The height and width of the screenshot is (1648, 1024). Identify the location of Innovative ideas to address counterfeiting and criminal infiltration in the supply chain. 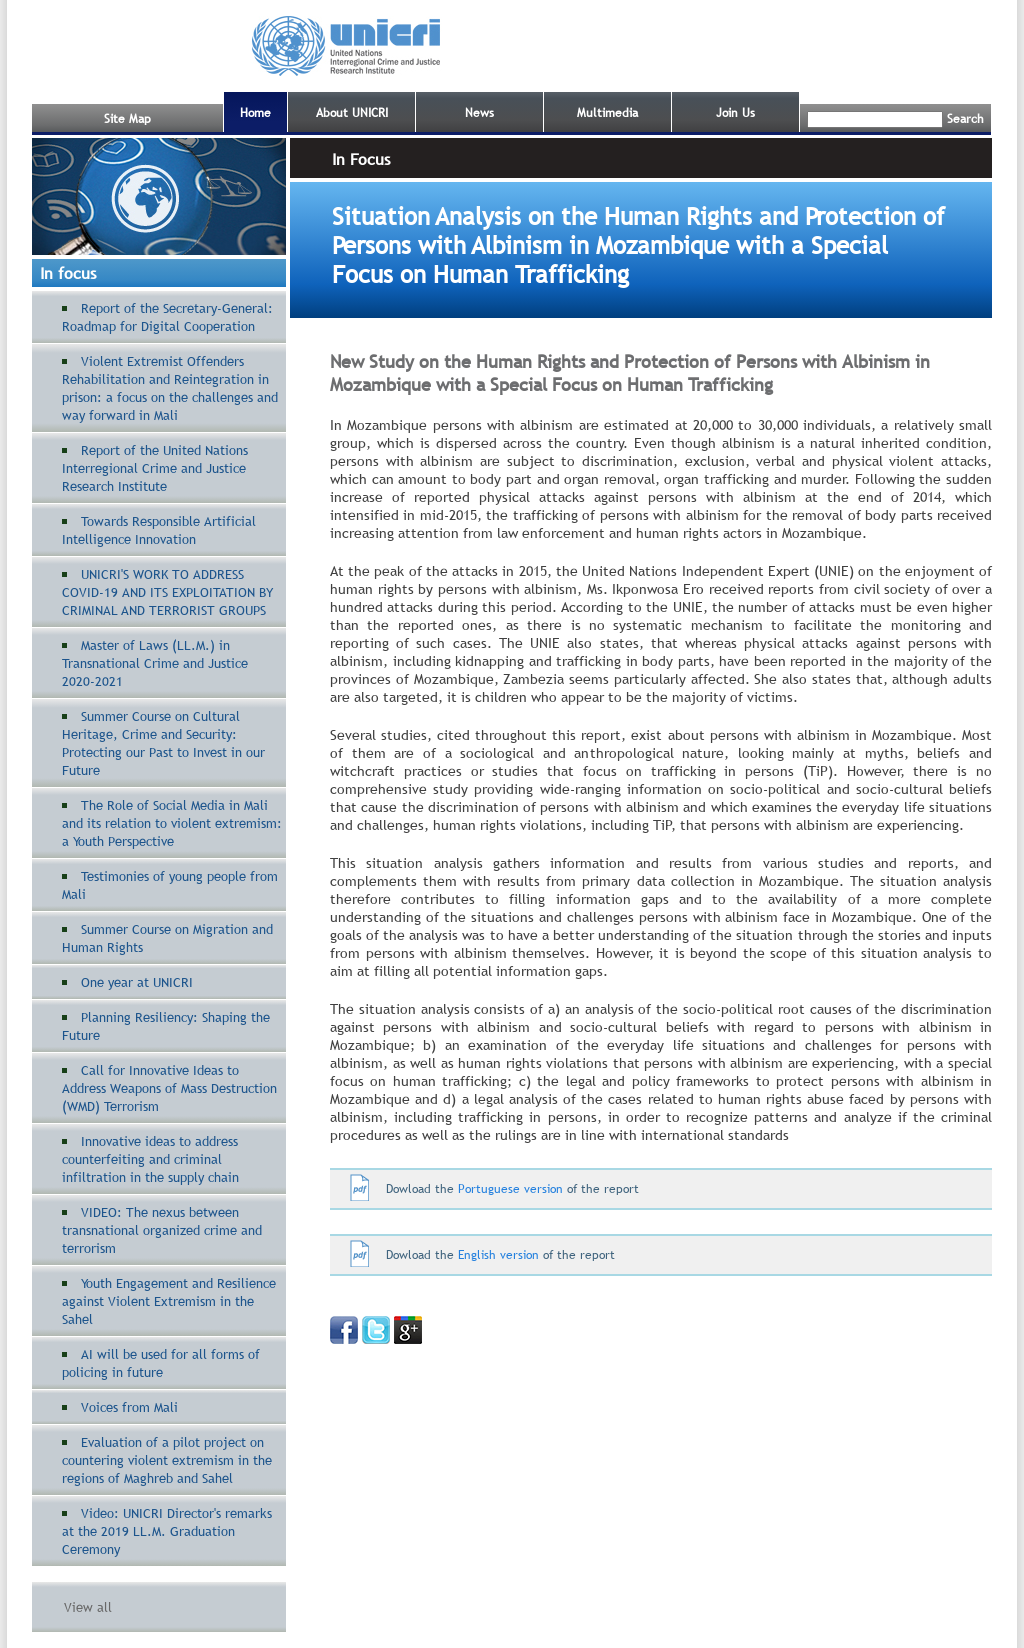
(150, 1159).